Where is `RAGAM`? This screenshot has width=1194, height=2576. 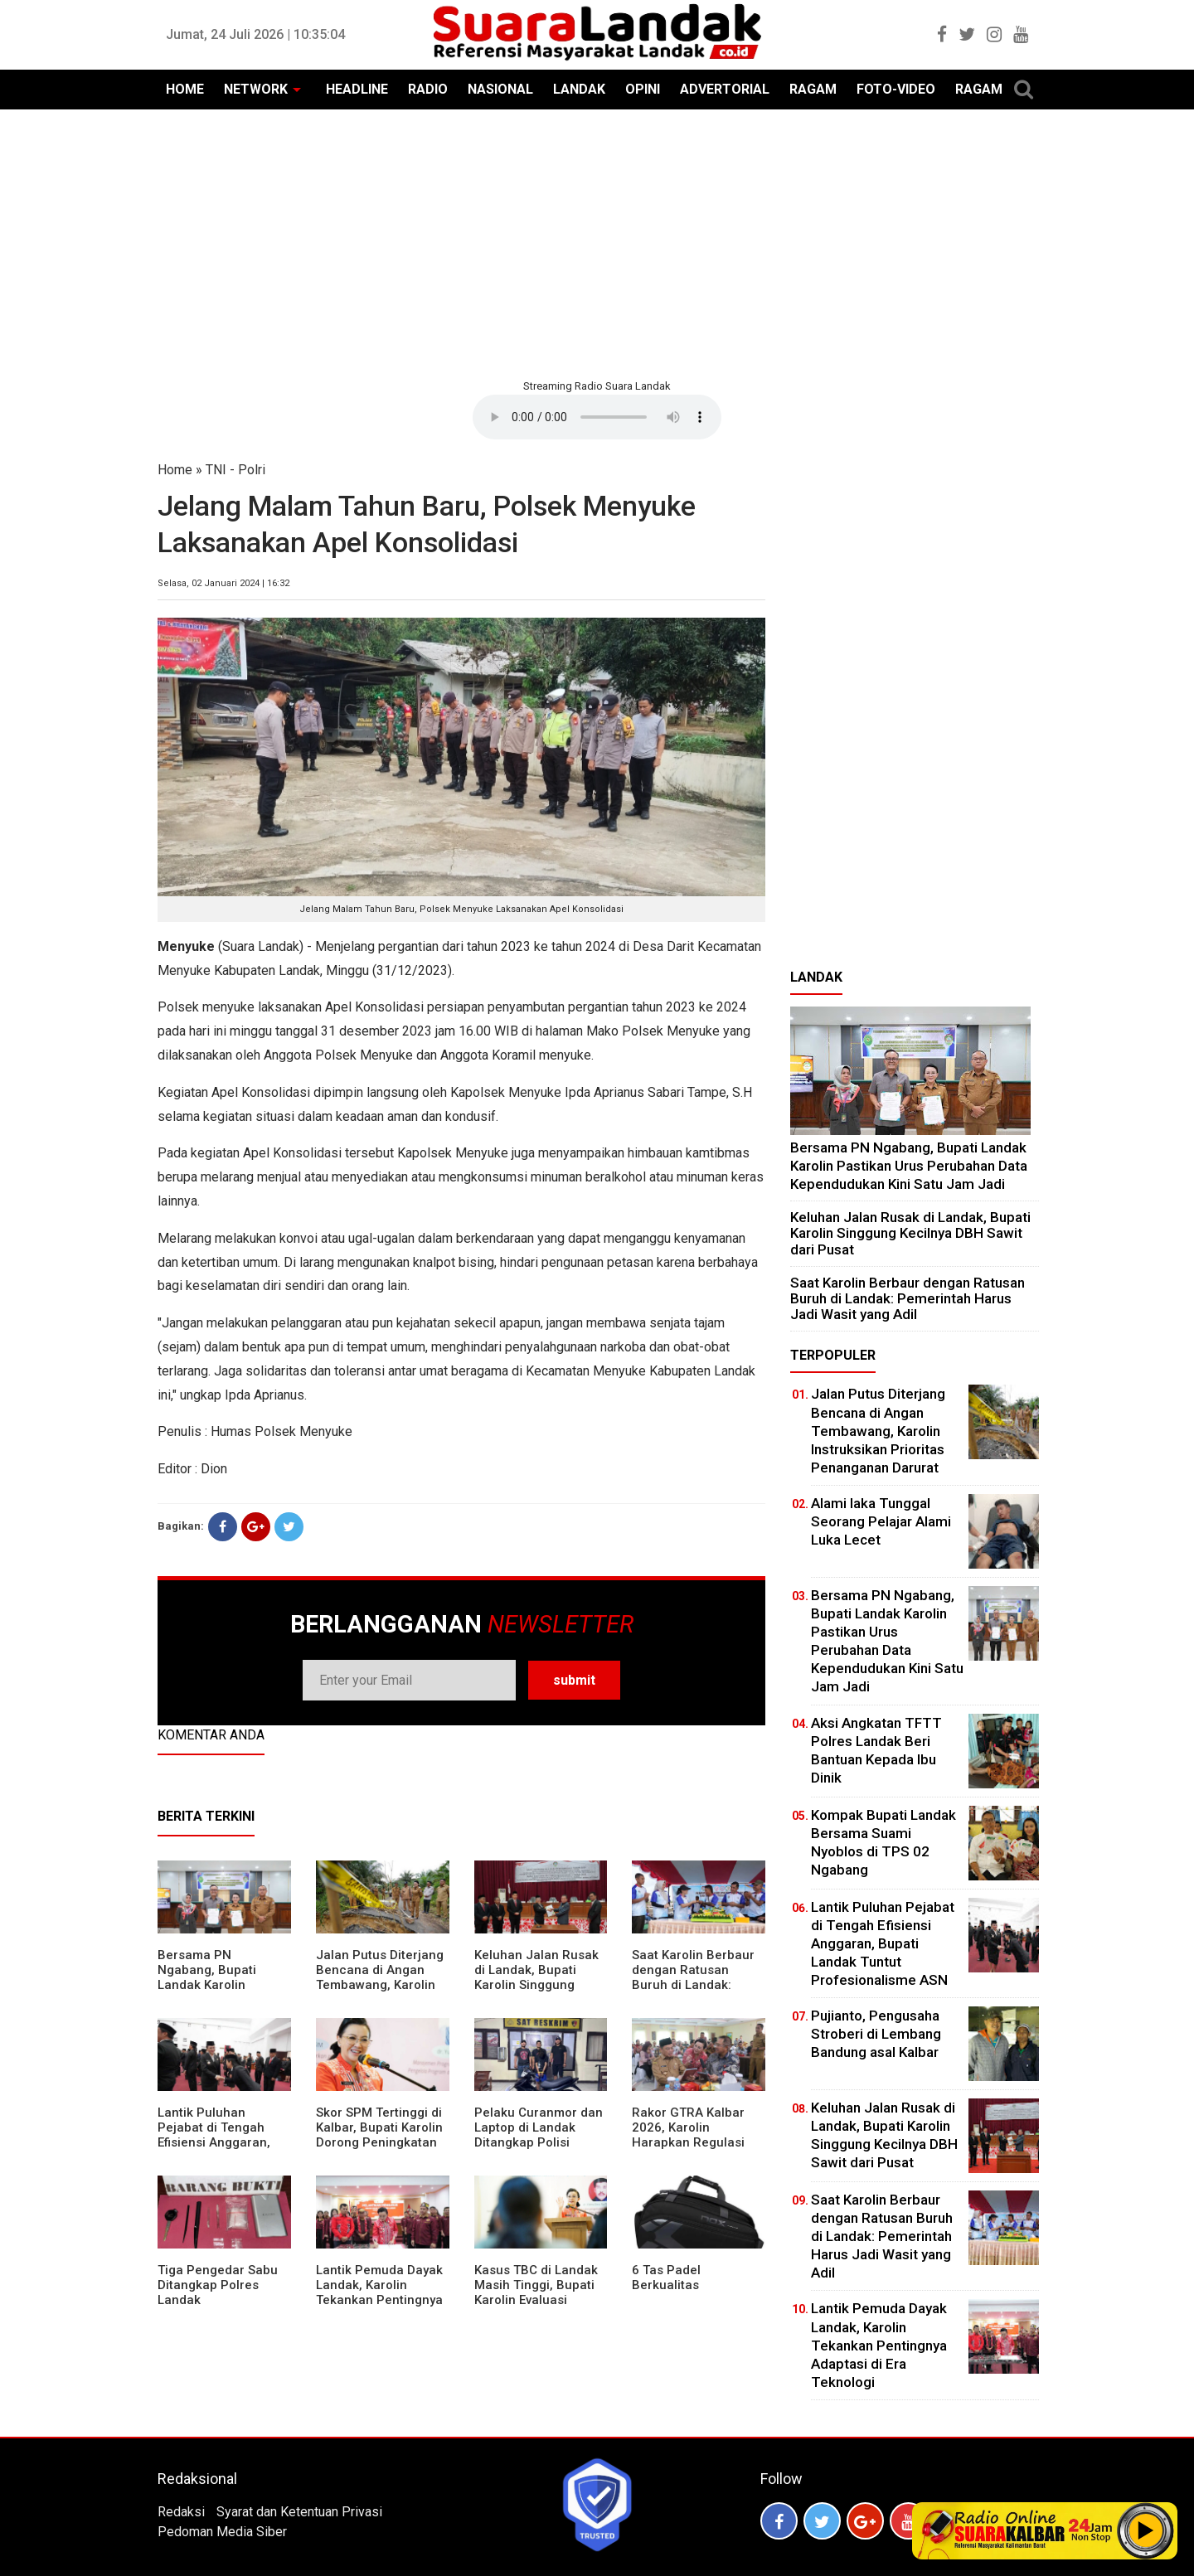 RAGAM is located at coordinates (813, 89).